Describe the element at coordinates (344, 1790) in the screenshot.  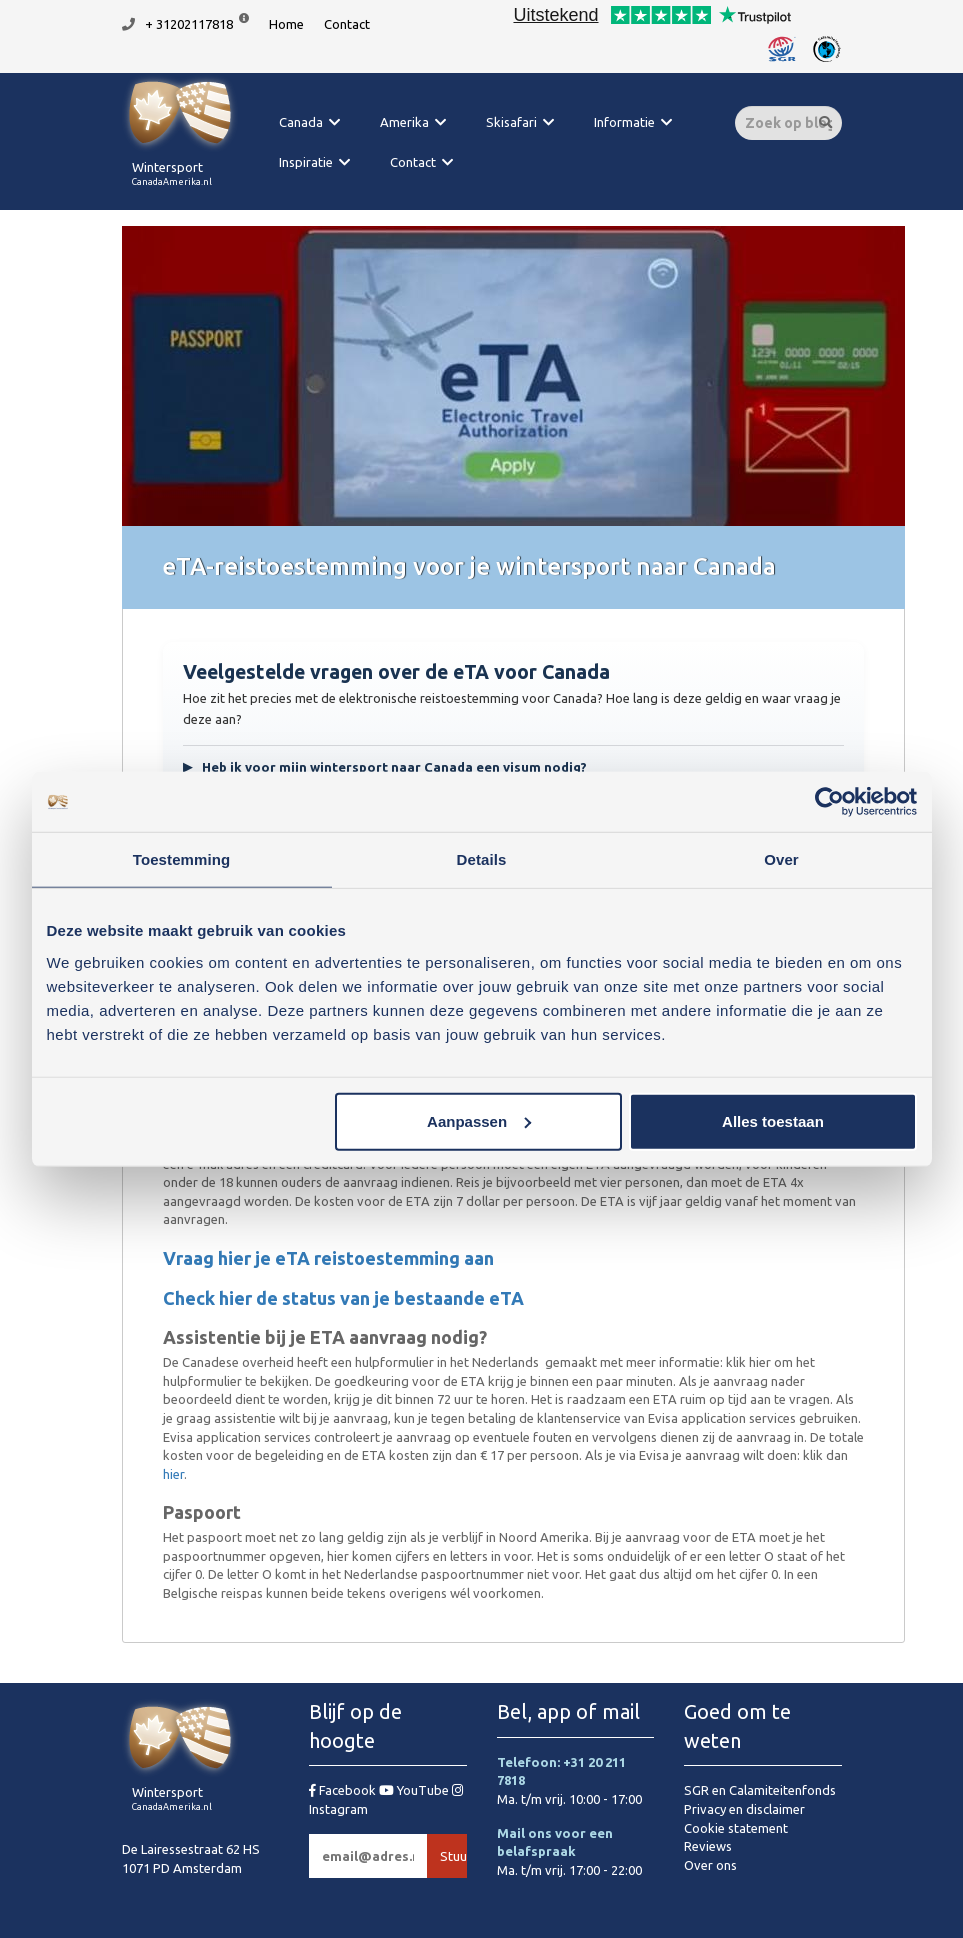
I see `Facebook` at that location.